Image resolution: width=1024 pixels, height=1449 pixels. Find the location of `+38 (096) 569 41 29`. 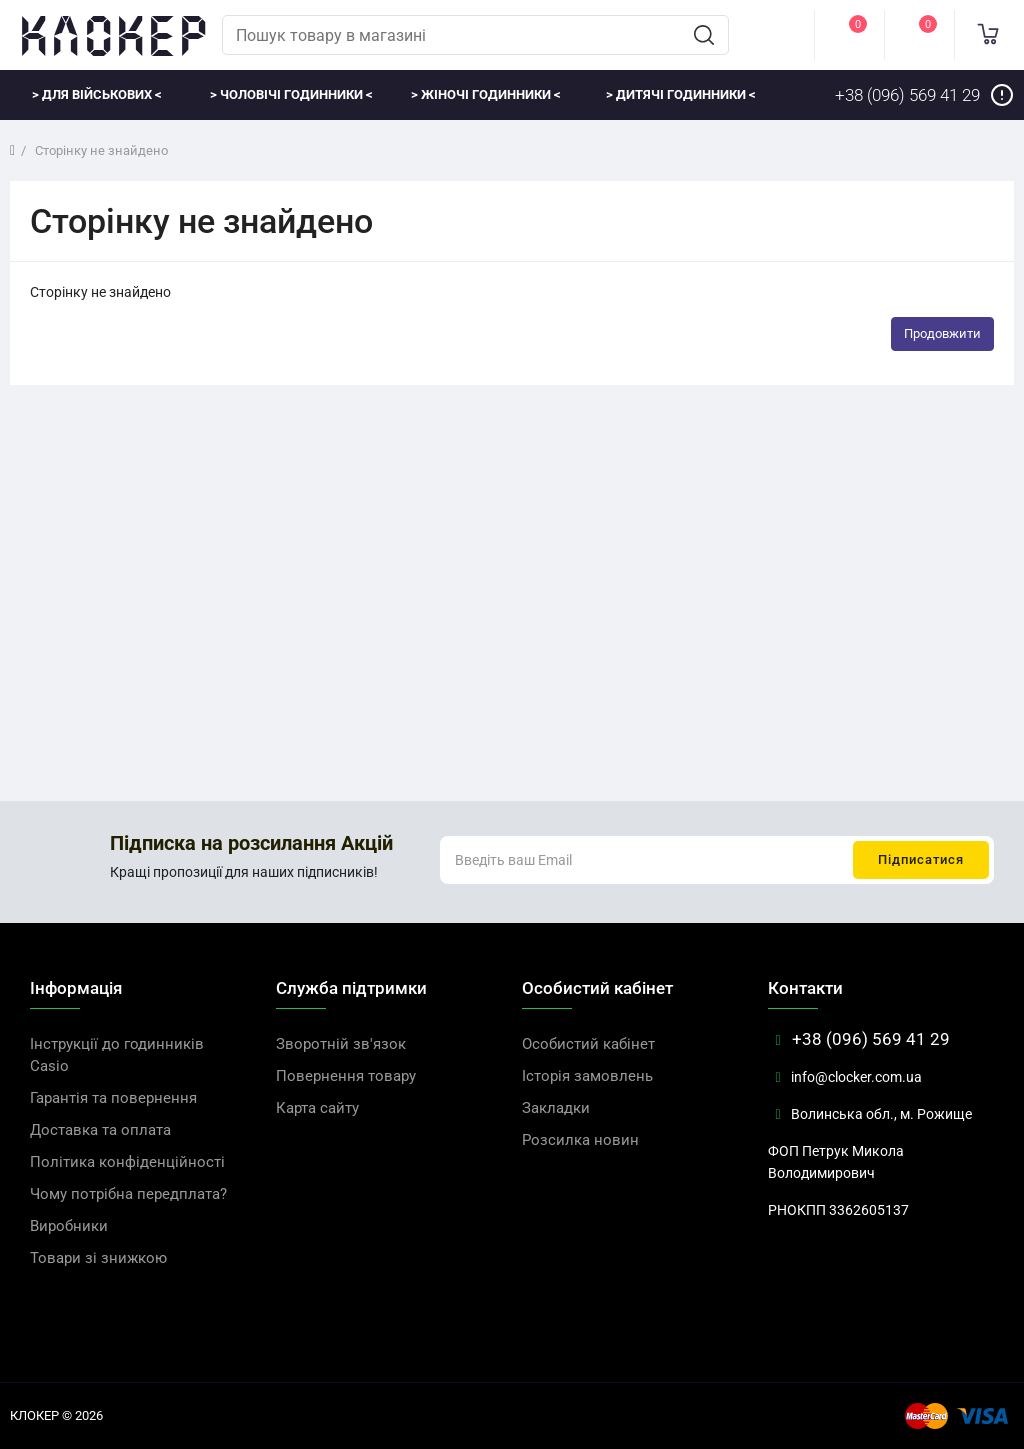

+38 (096) 569 41 29 is located at coordinates (859, 1039).